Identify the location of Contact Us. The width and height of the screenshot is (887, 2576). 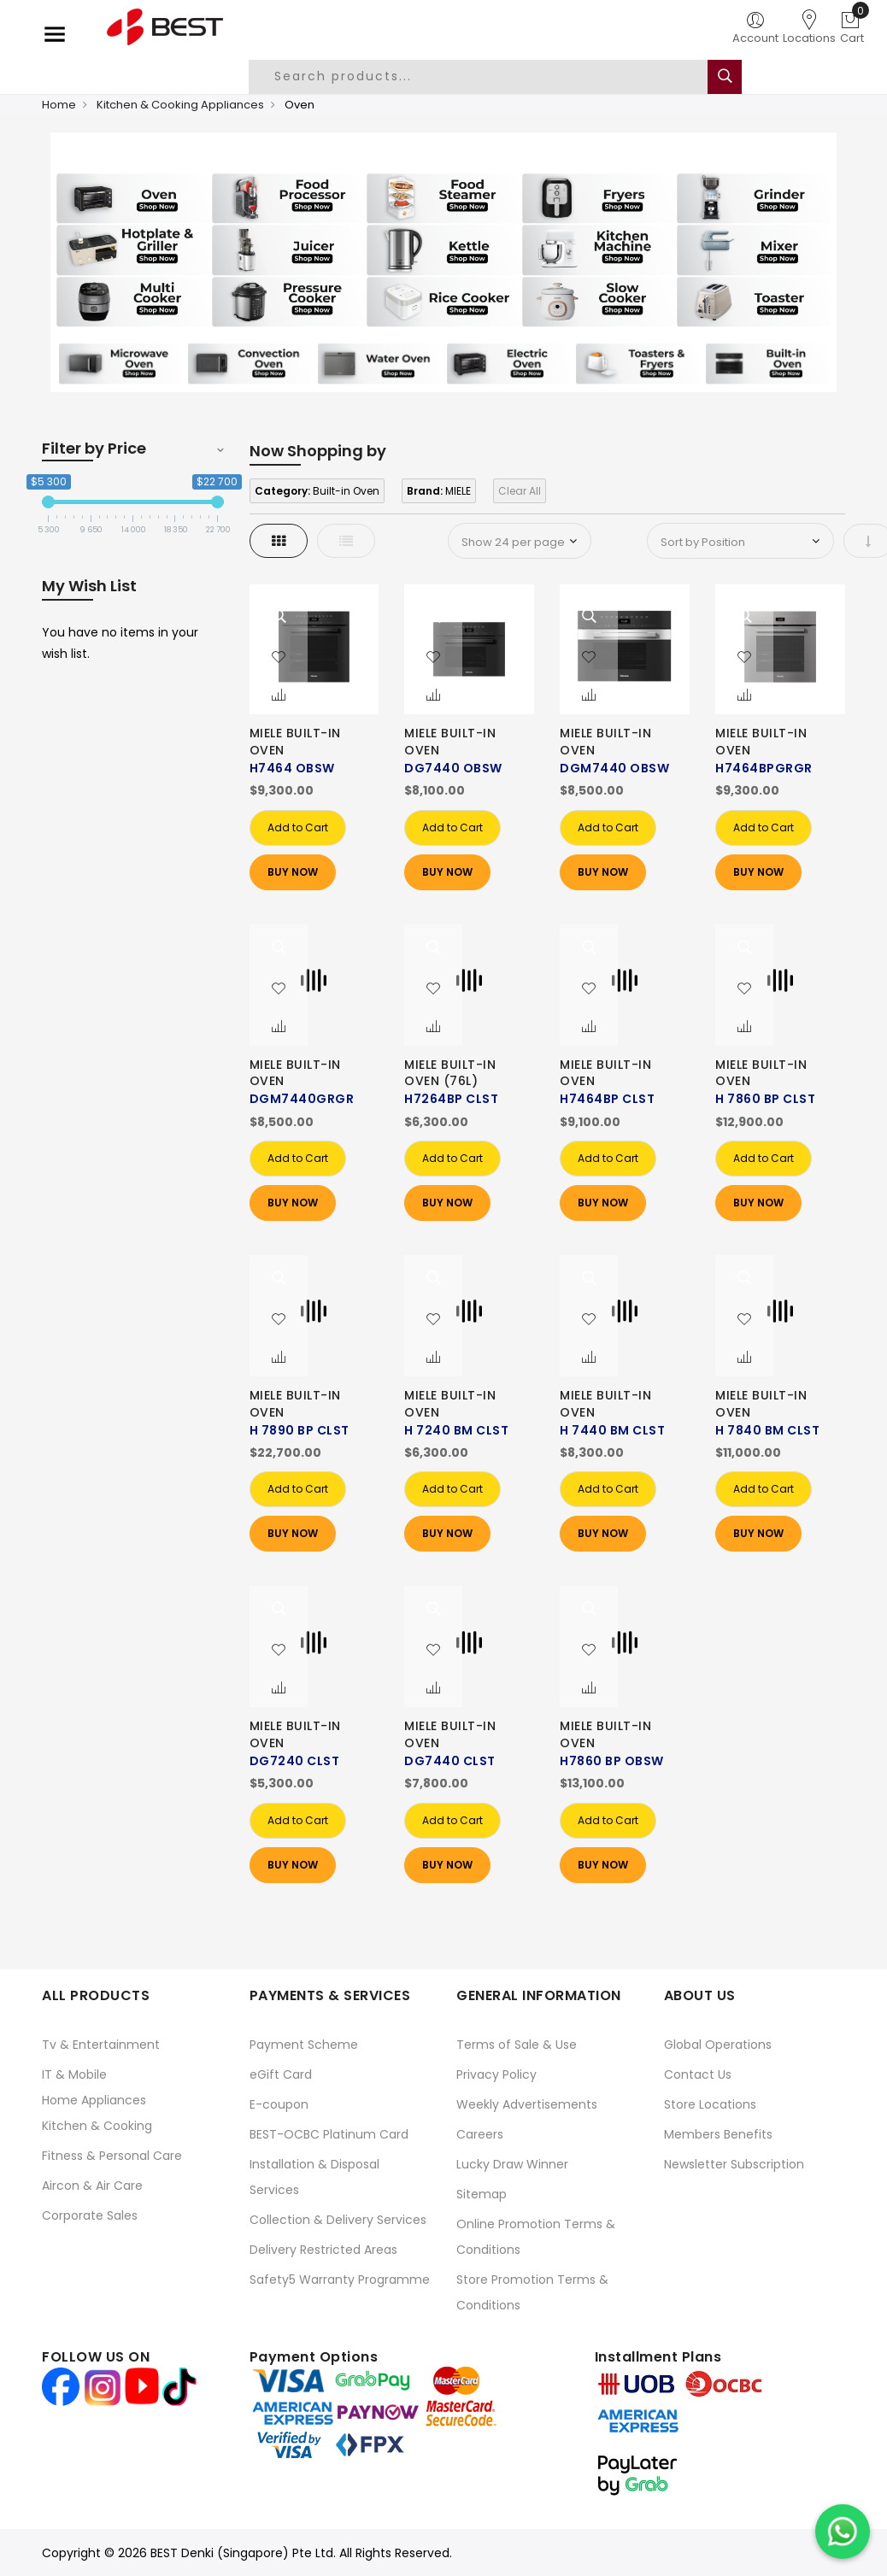
(697, 2074).